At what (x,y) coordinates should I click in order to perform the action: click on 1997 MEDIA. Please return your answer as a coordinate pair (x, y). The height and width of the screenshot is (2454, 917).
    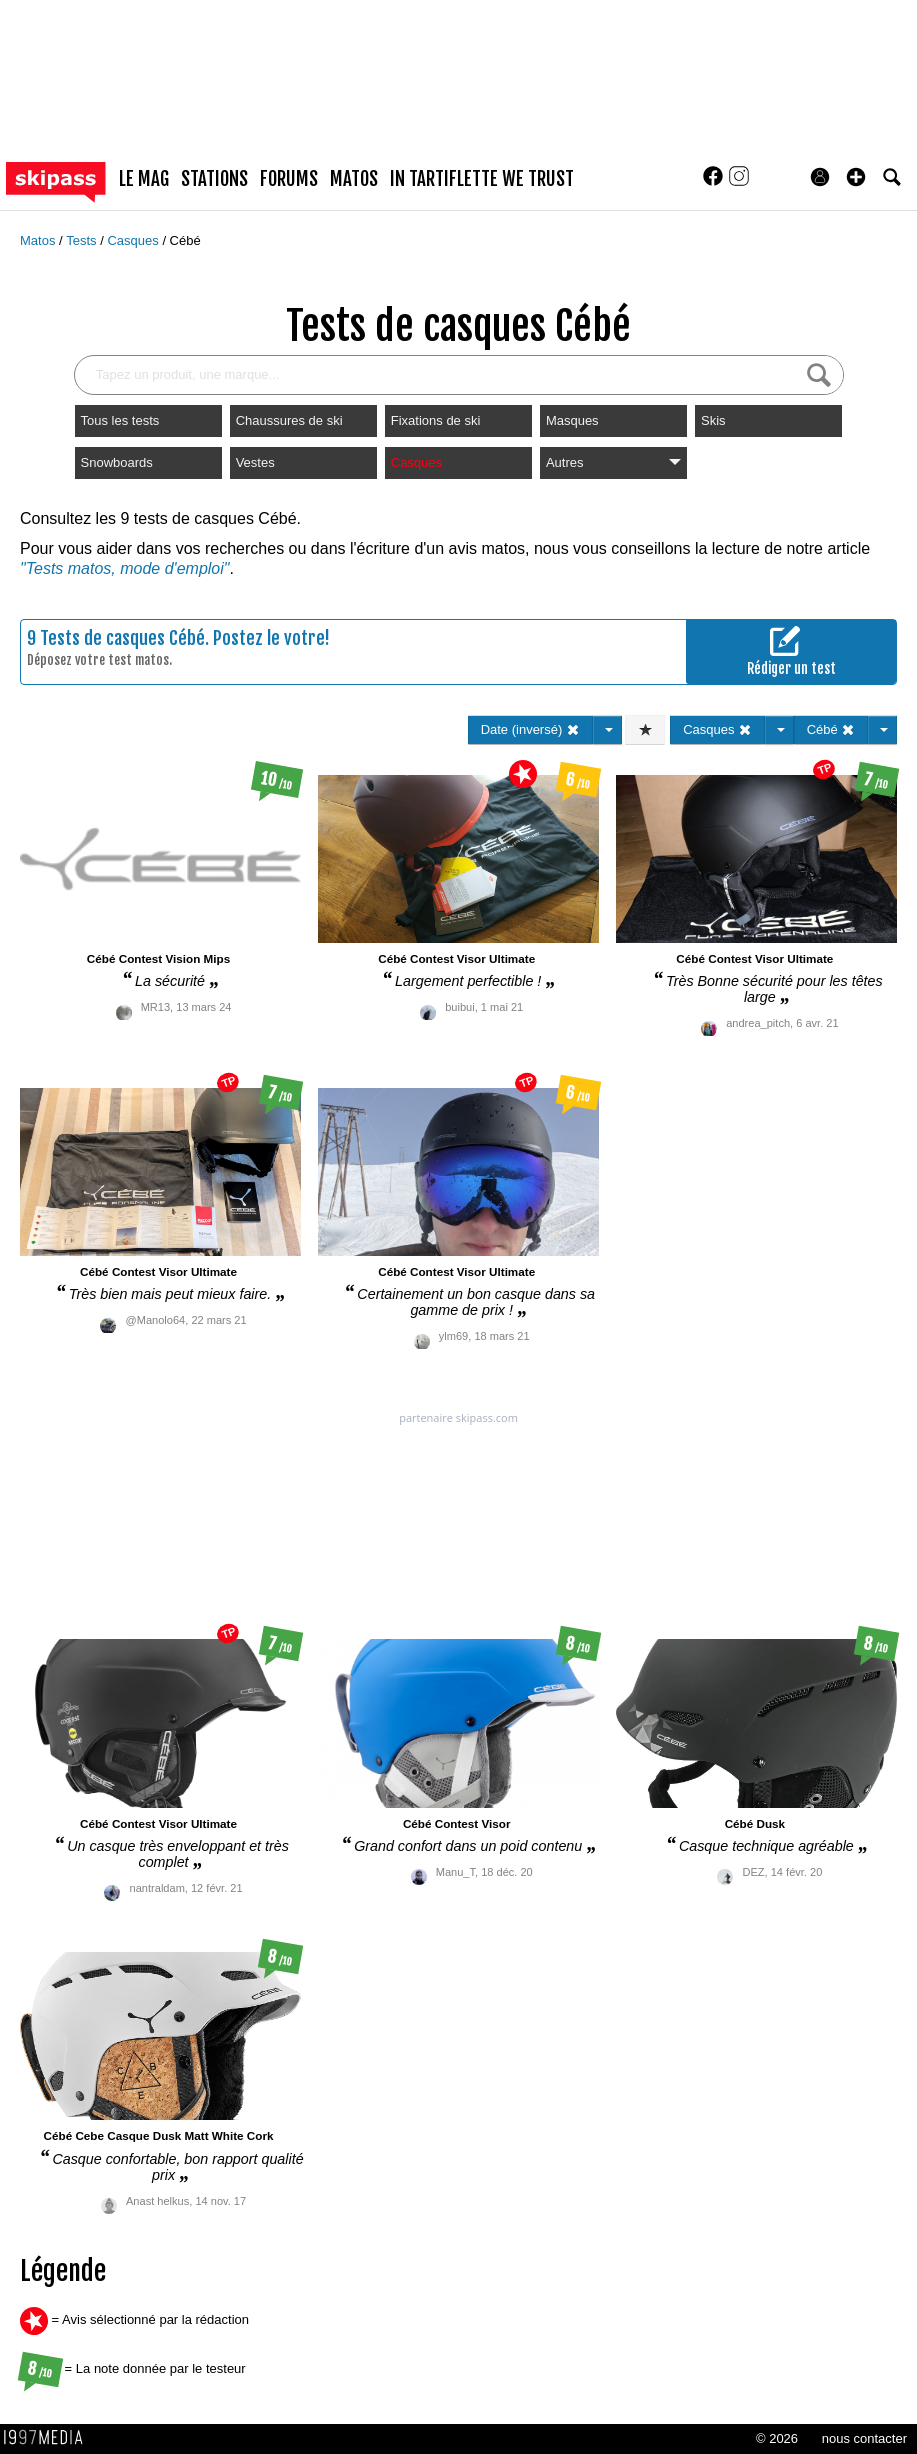
    Looking at the image, I should click on (49, 2438).